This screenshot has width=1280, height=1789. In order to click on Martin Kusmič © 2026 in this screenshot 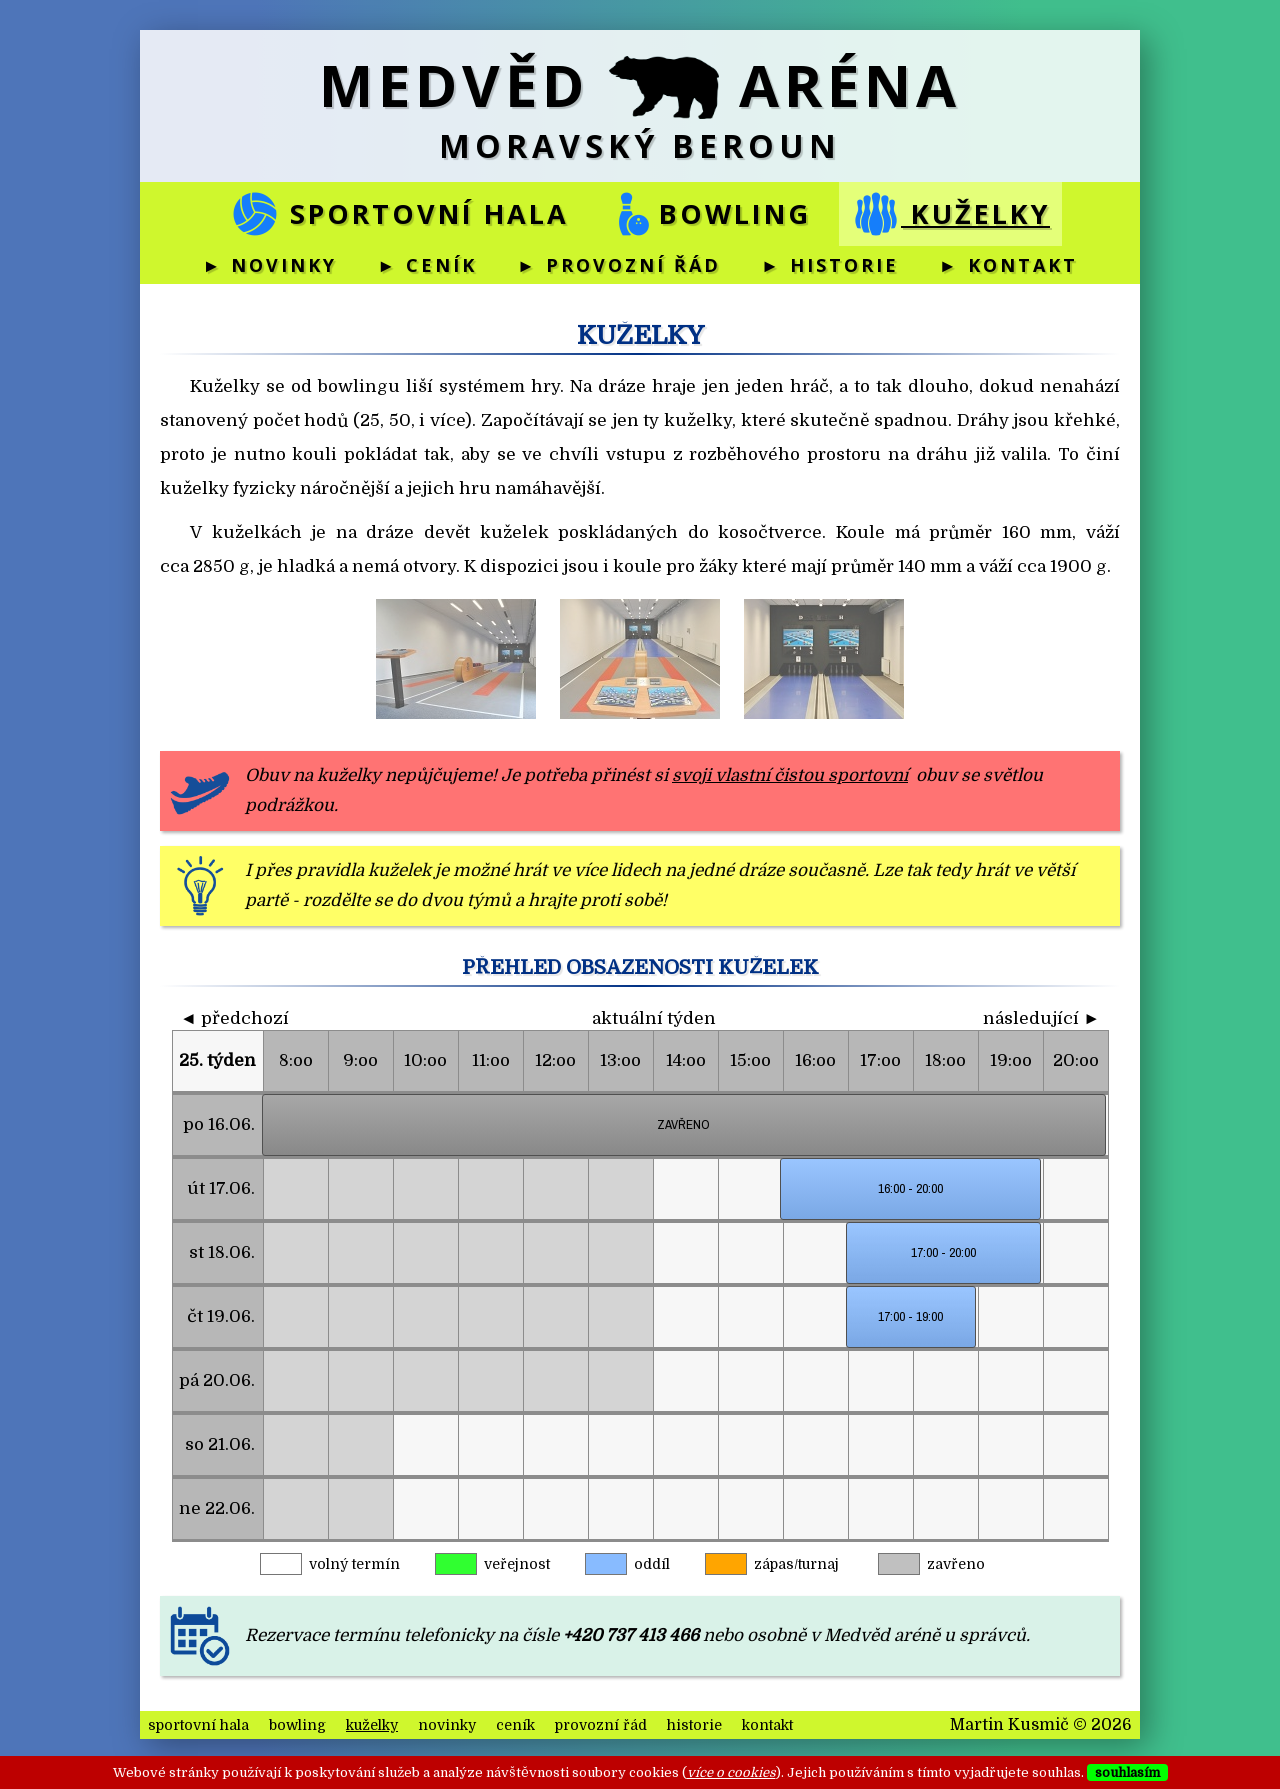, I will do `click(1041, 1725)`.